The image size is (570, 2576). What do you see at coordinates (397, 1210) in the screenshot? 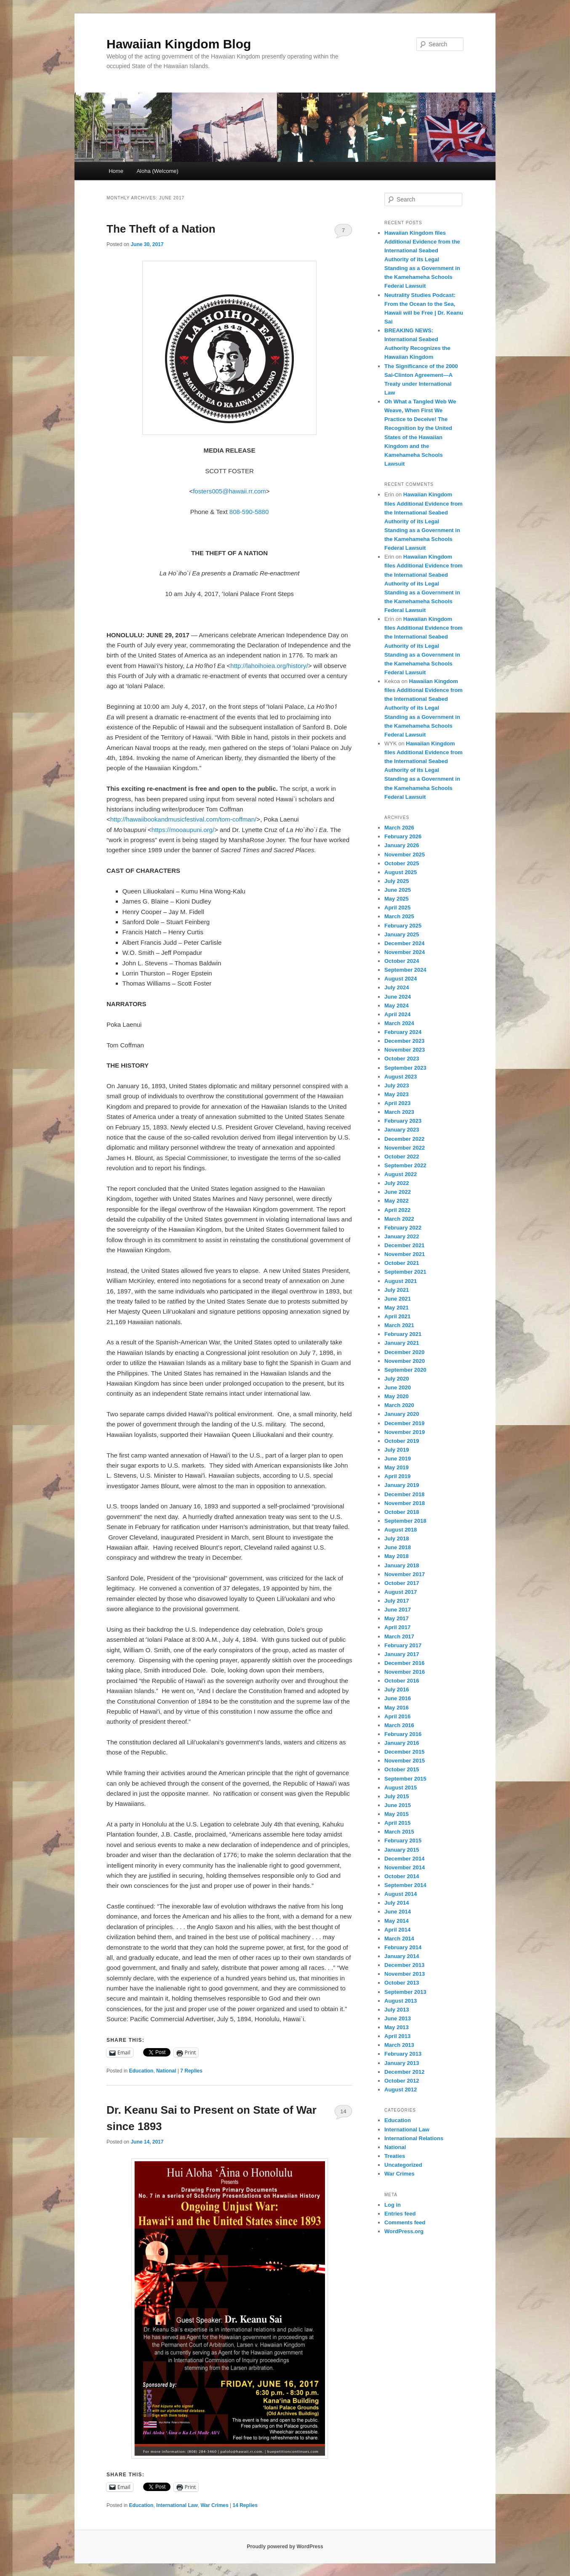
I see `April 2022` at bounding box center [397, 1210].